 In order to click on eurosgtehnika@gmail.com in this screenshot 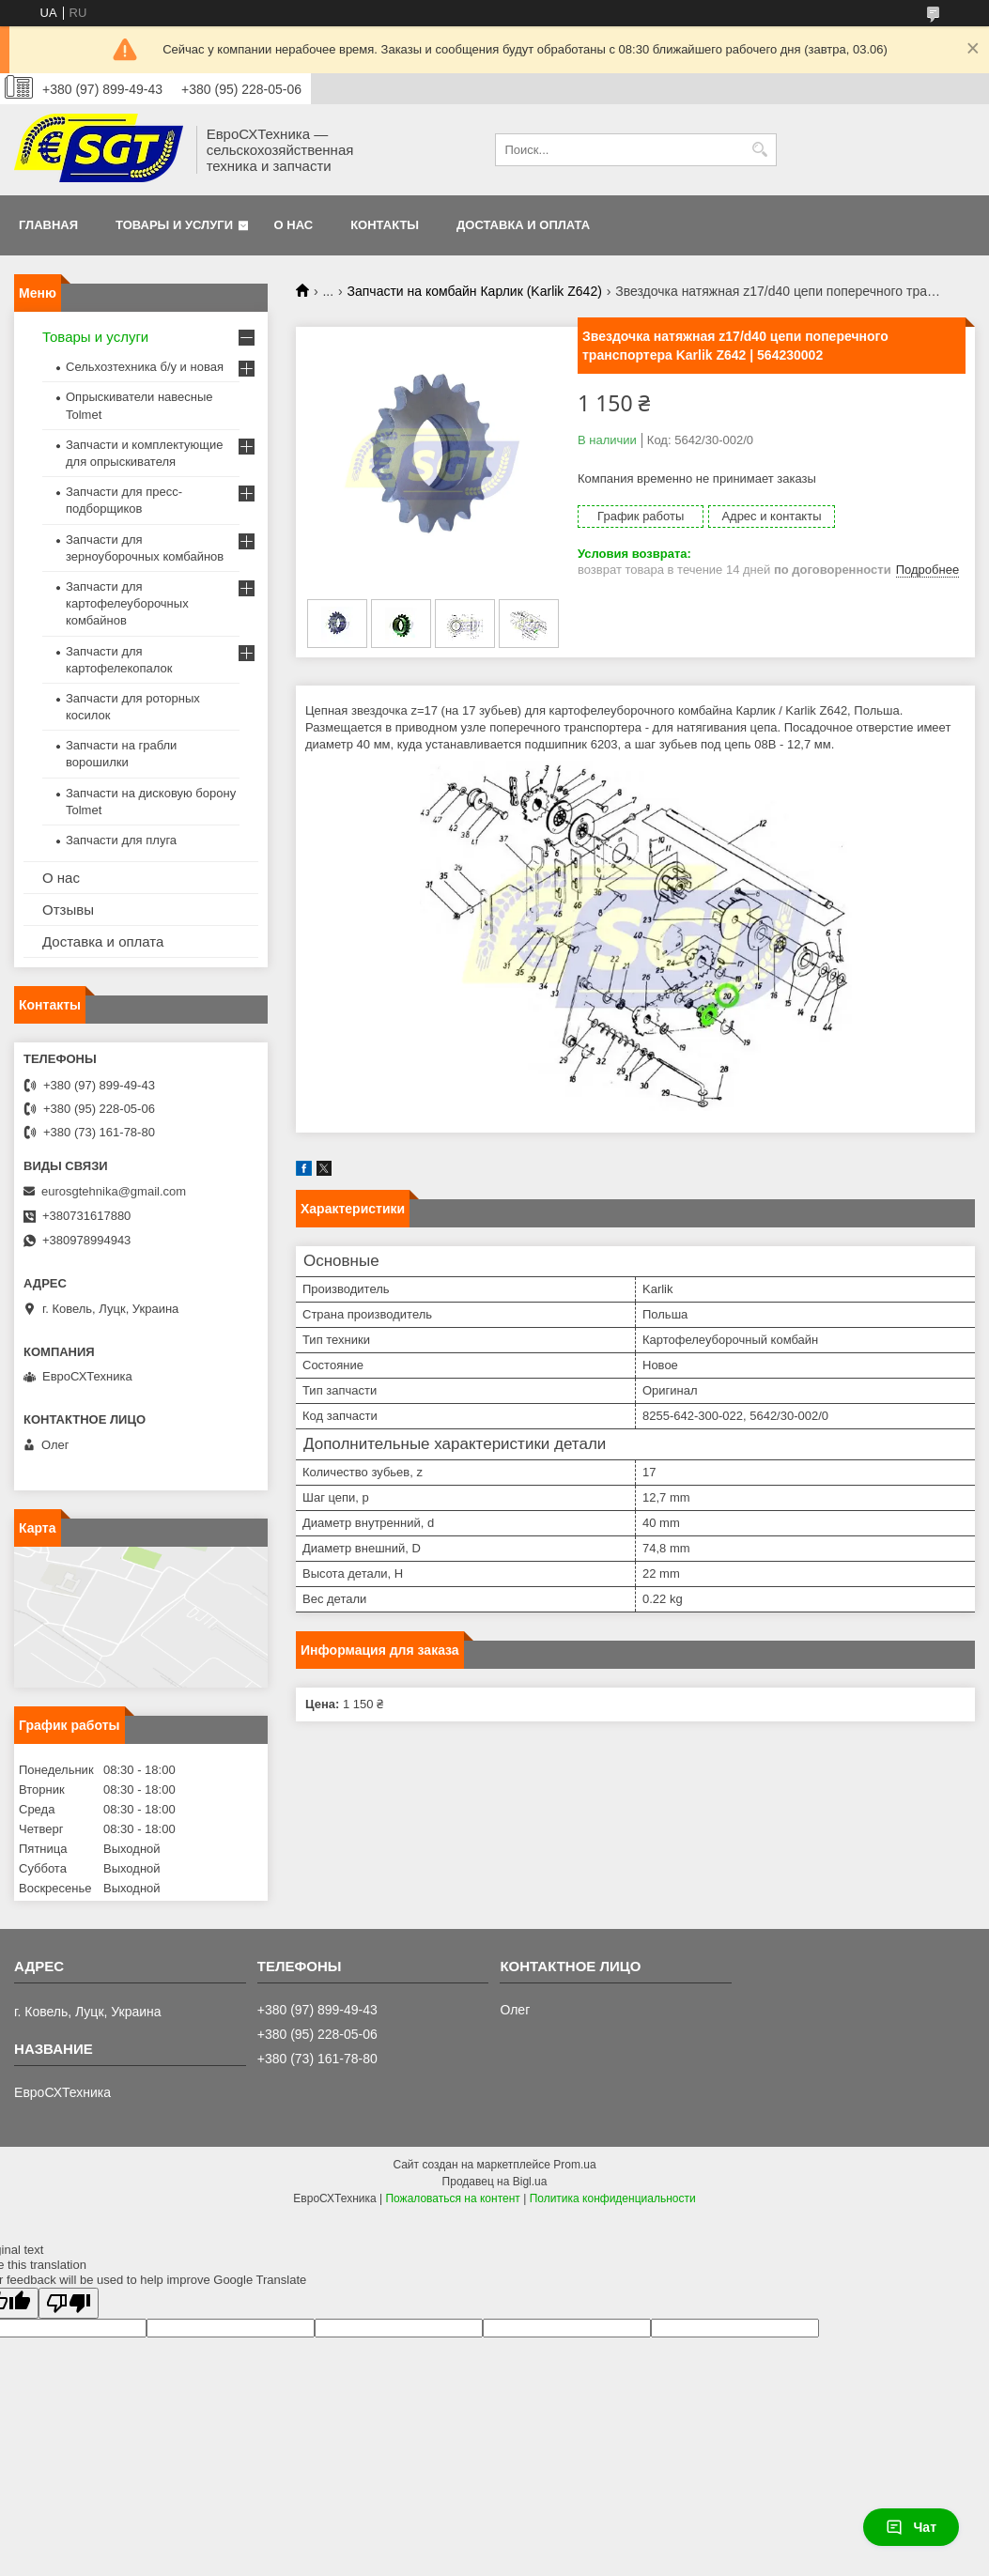, I will do `click(113, 1191)`.